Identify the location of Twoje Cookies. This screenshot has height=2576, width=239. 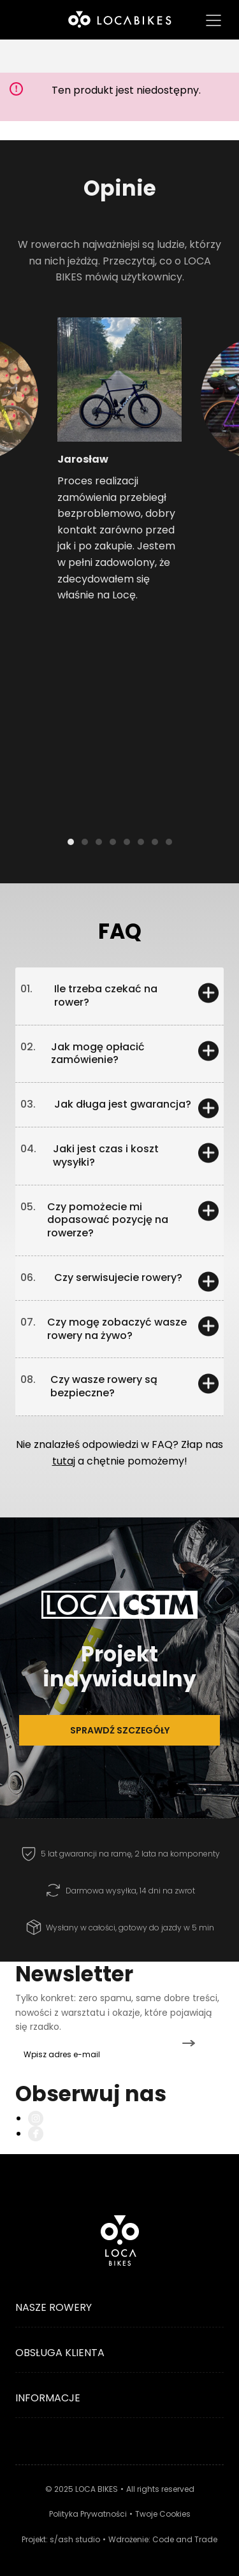
(163, 2513).